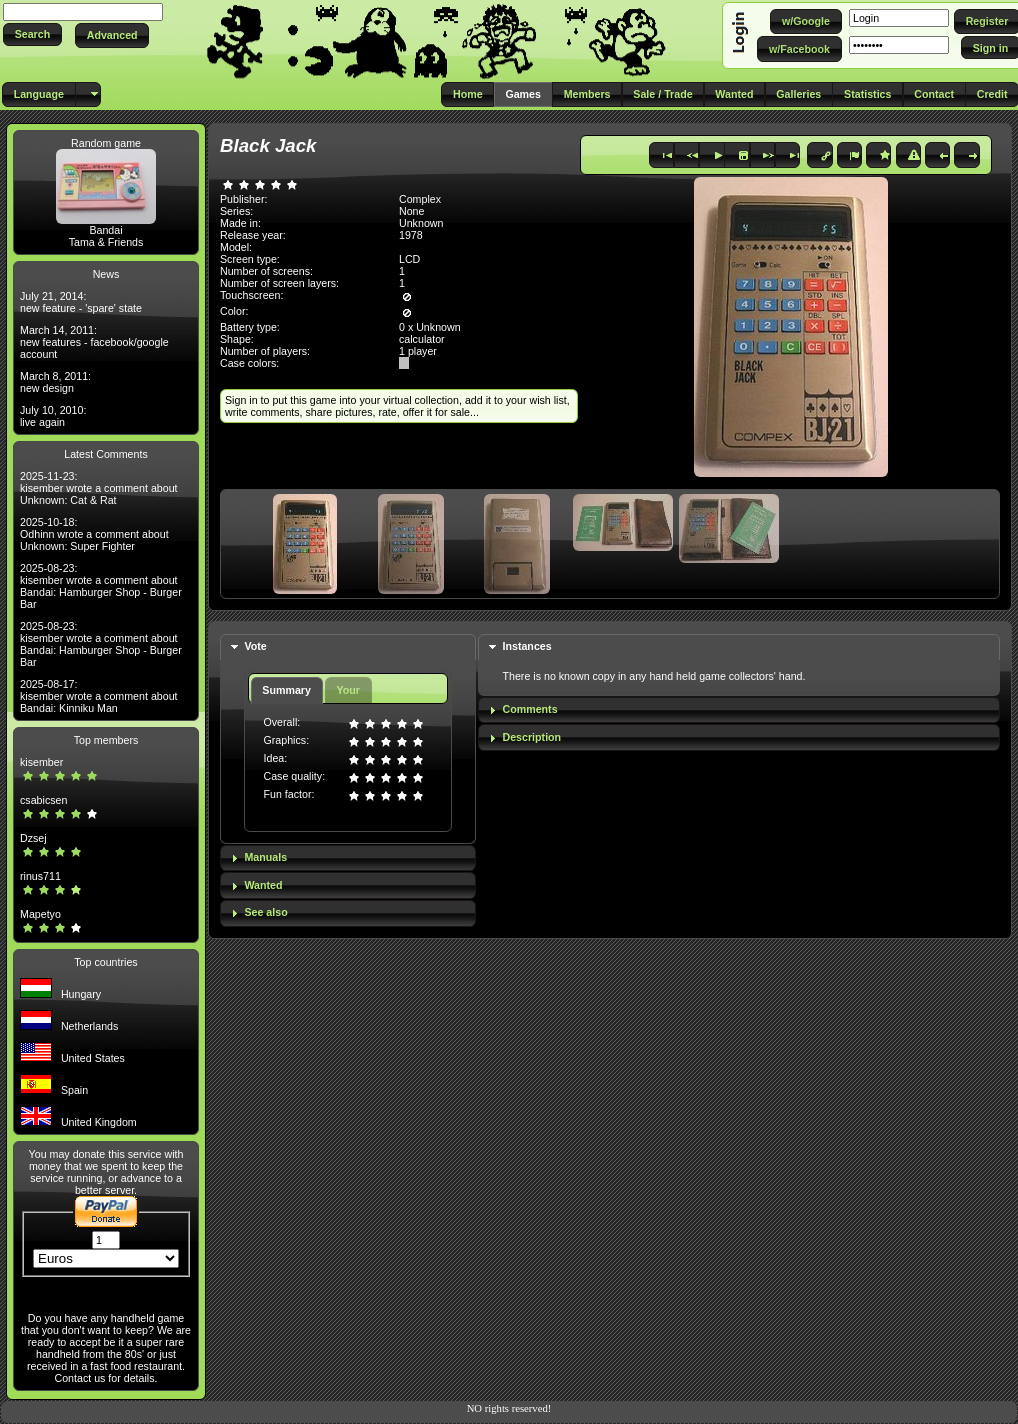 The width and height of the screenshot is (1018, 1424). Describe the element at coordinates (348, 647) in the screenshot. I see `[tab]` at that location.